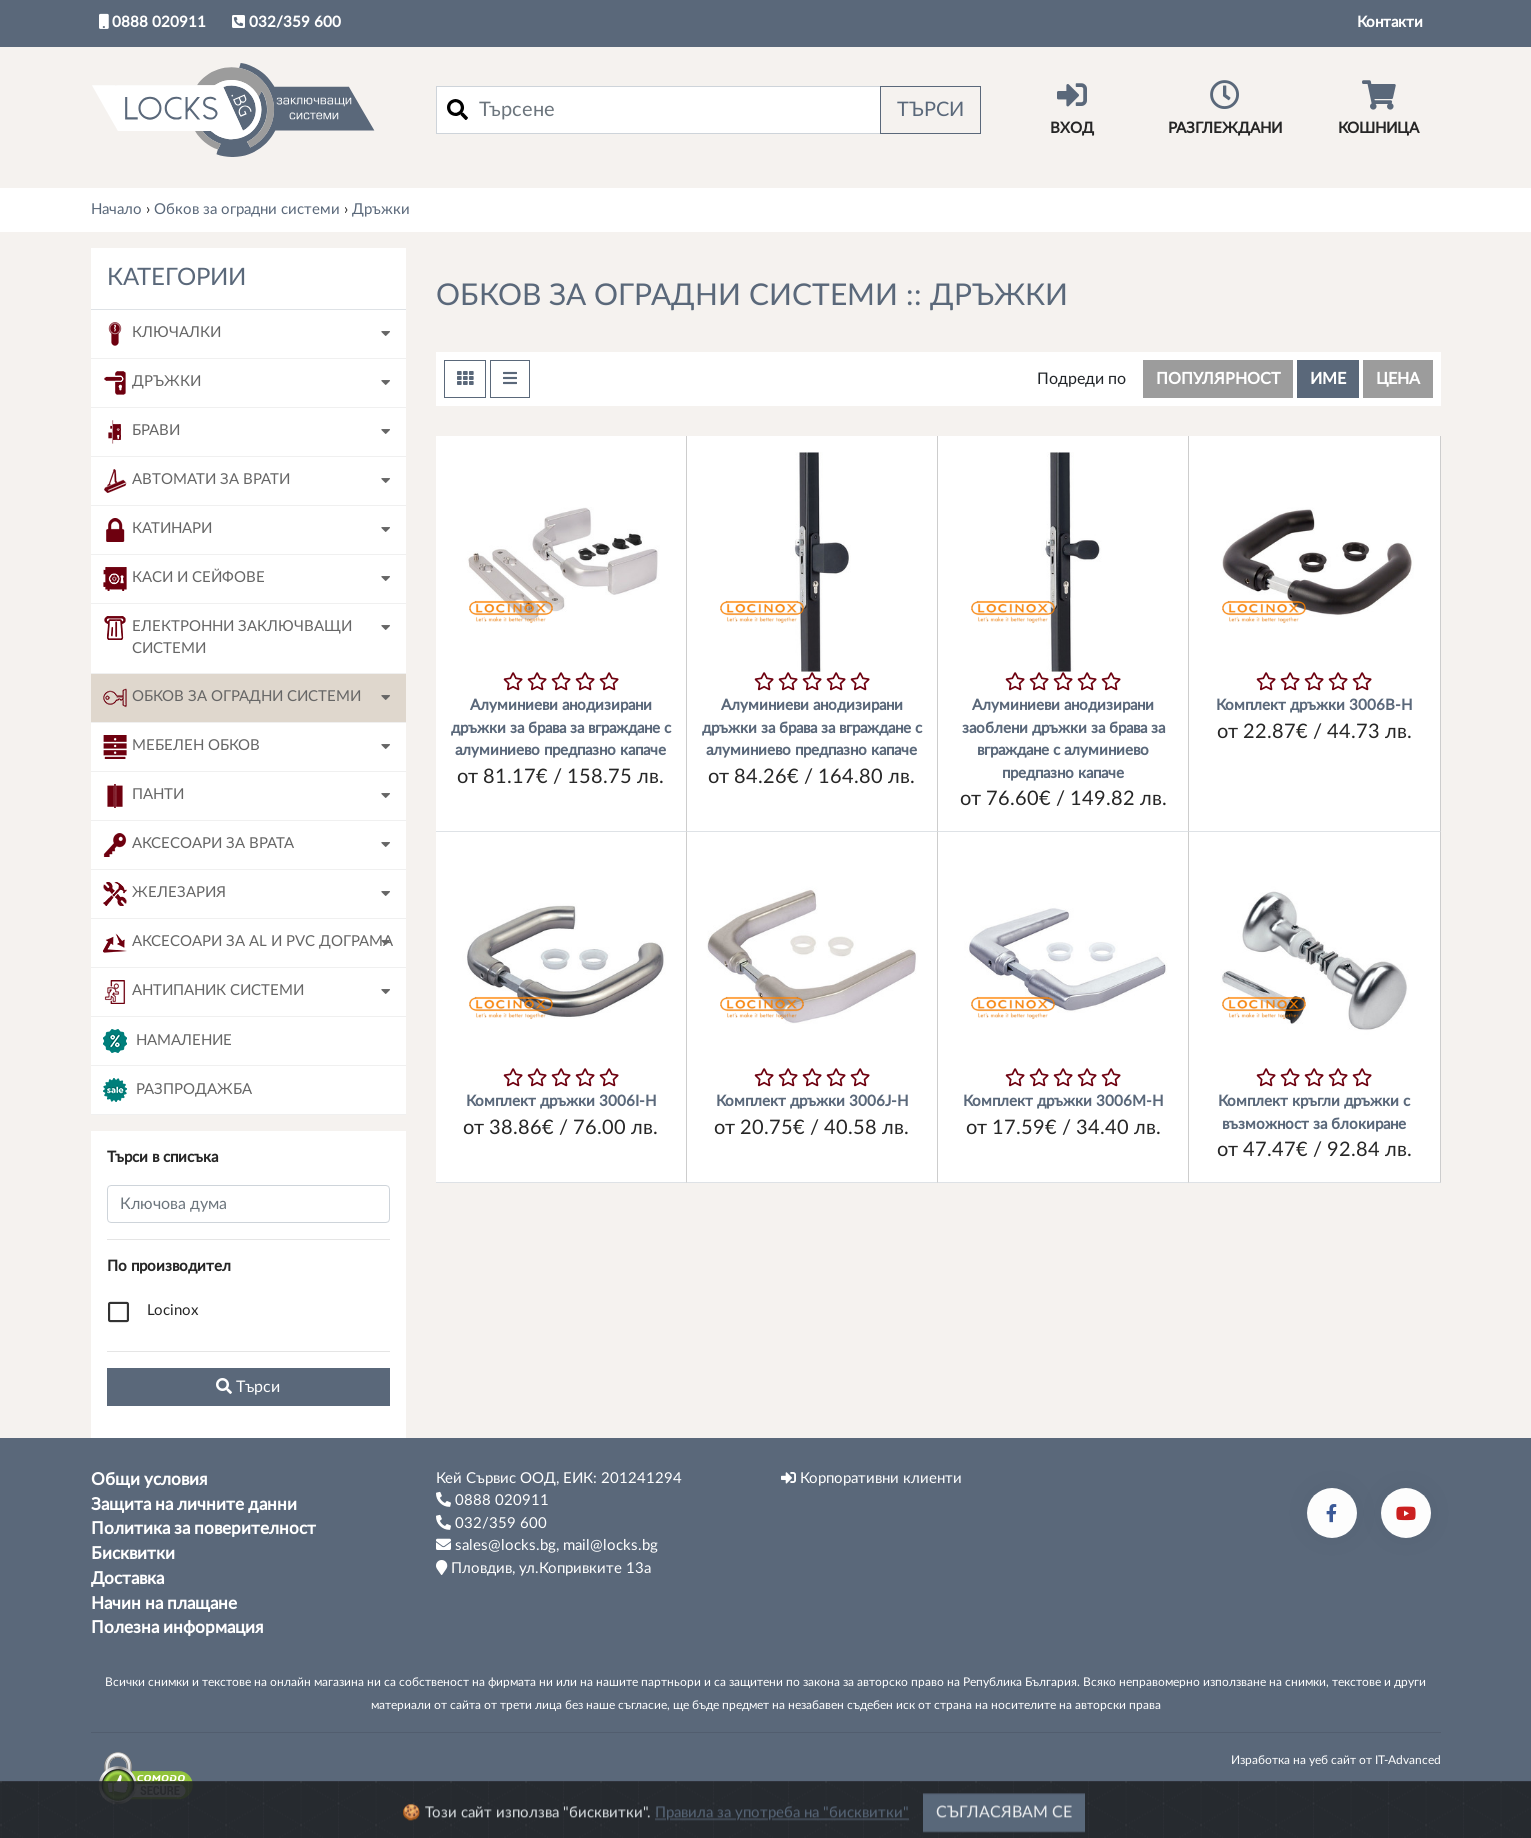 Image resolution: width=1531 pixels, height=1838 pixels. What do you see at coordinates (203, 1529) in the screenshot?
I see `Политика за поверителност` at bounding box center [203, 1529].